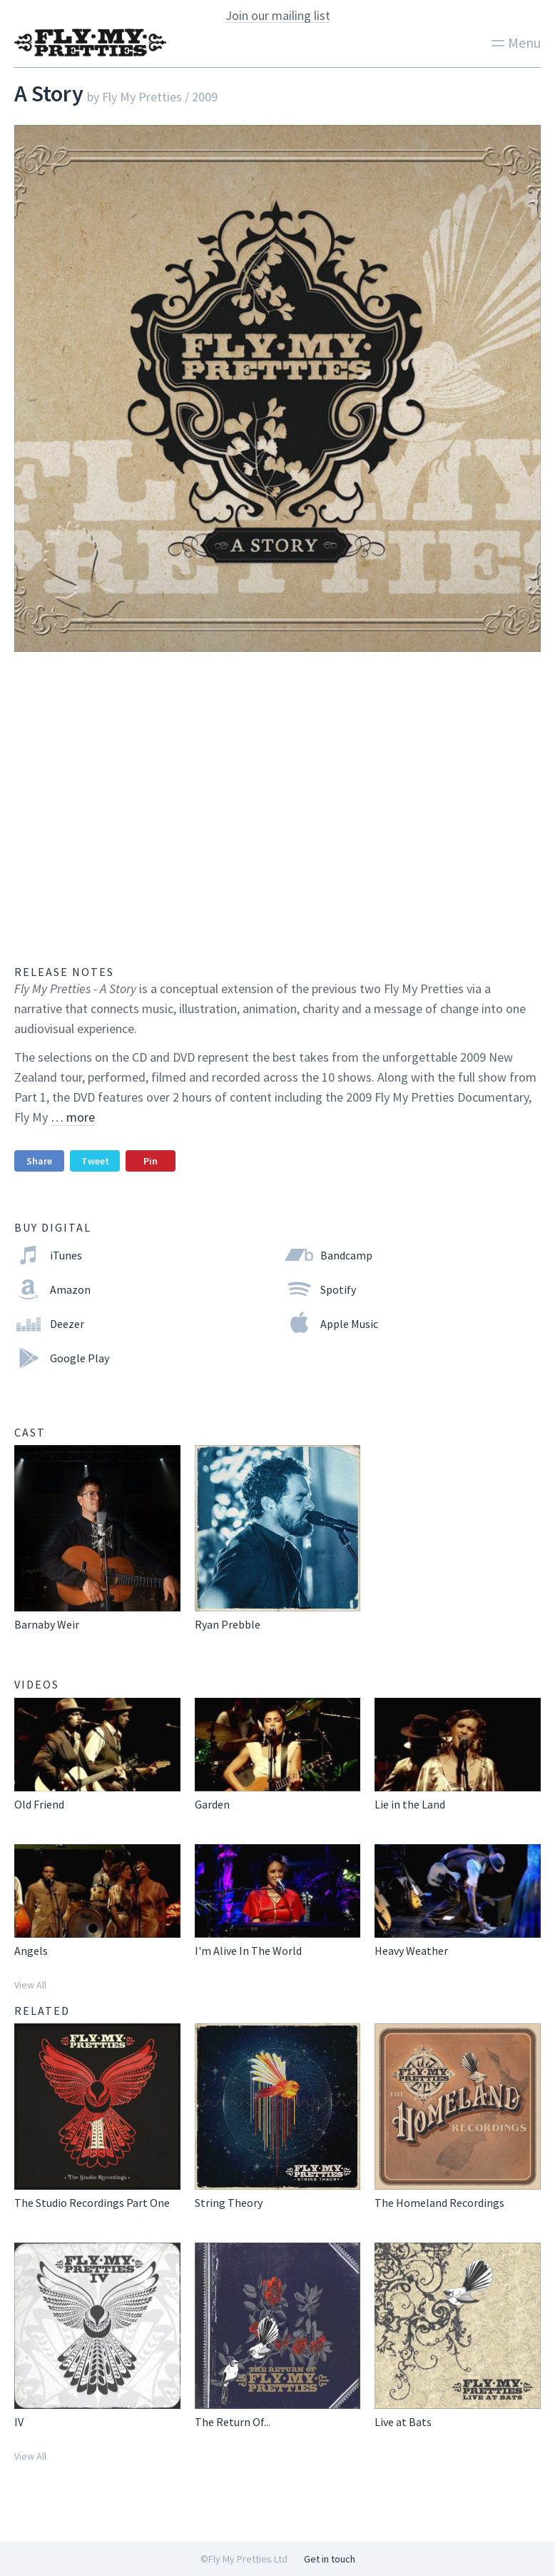  Describe the element at coordinates (232, 2422) in the screenshot. I see `The Return Of...` at that location.